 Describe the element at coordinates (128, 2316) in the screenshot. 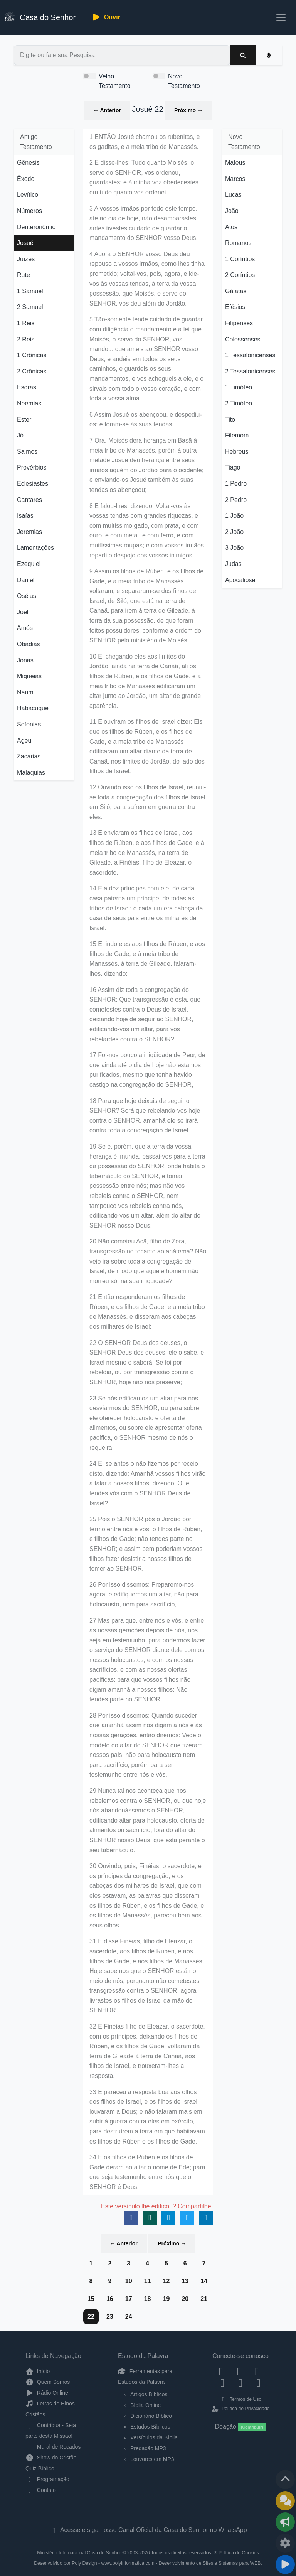

I see `24` at that location.